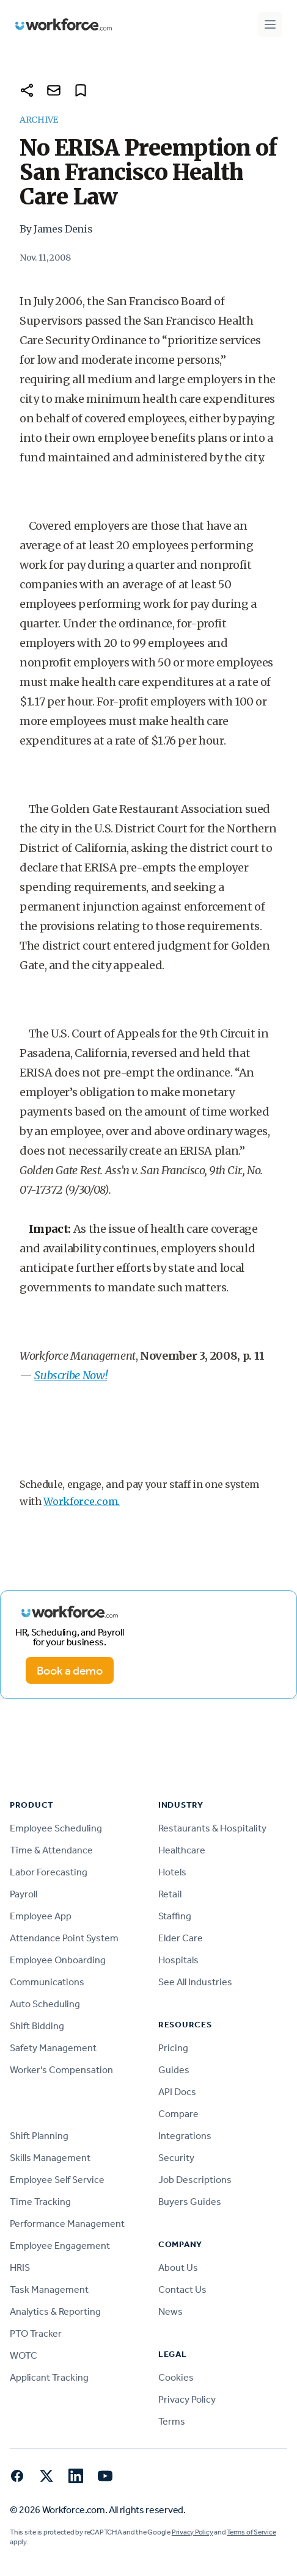 This screenshot has height=2576, width=297. What do you see at coordinates (48, 1872) in the screenshot?
I see `Labor Forecasting` at bounding box center [48, 1872].